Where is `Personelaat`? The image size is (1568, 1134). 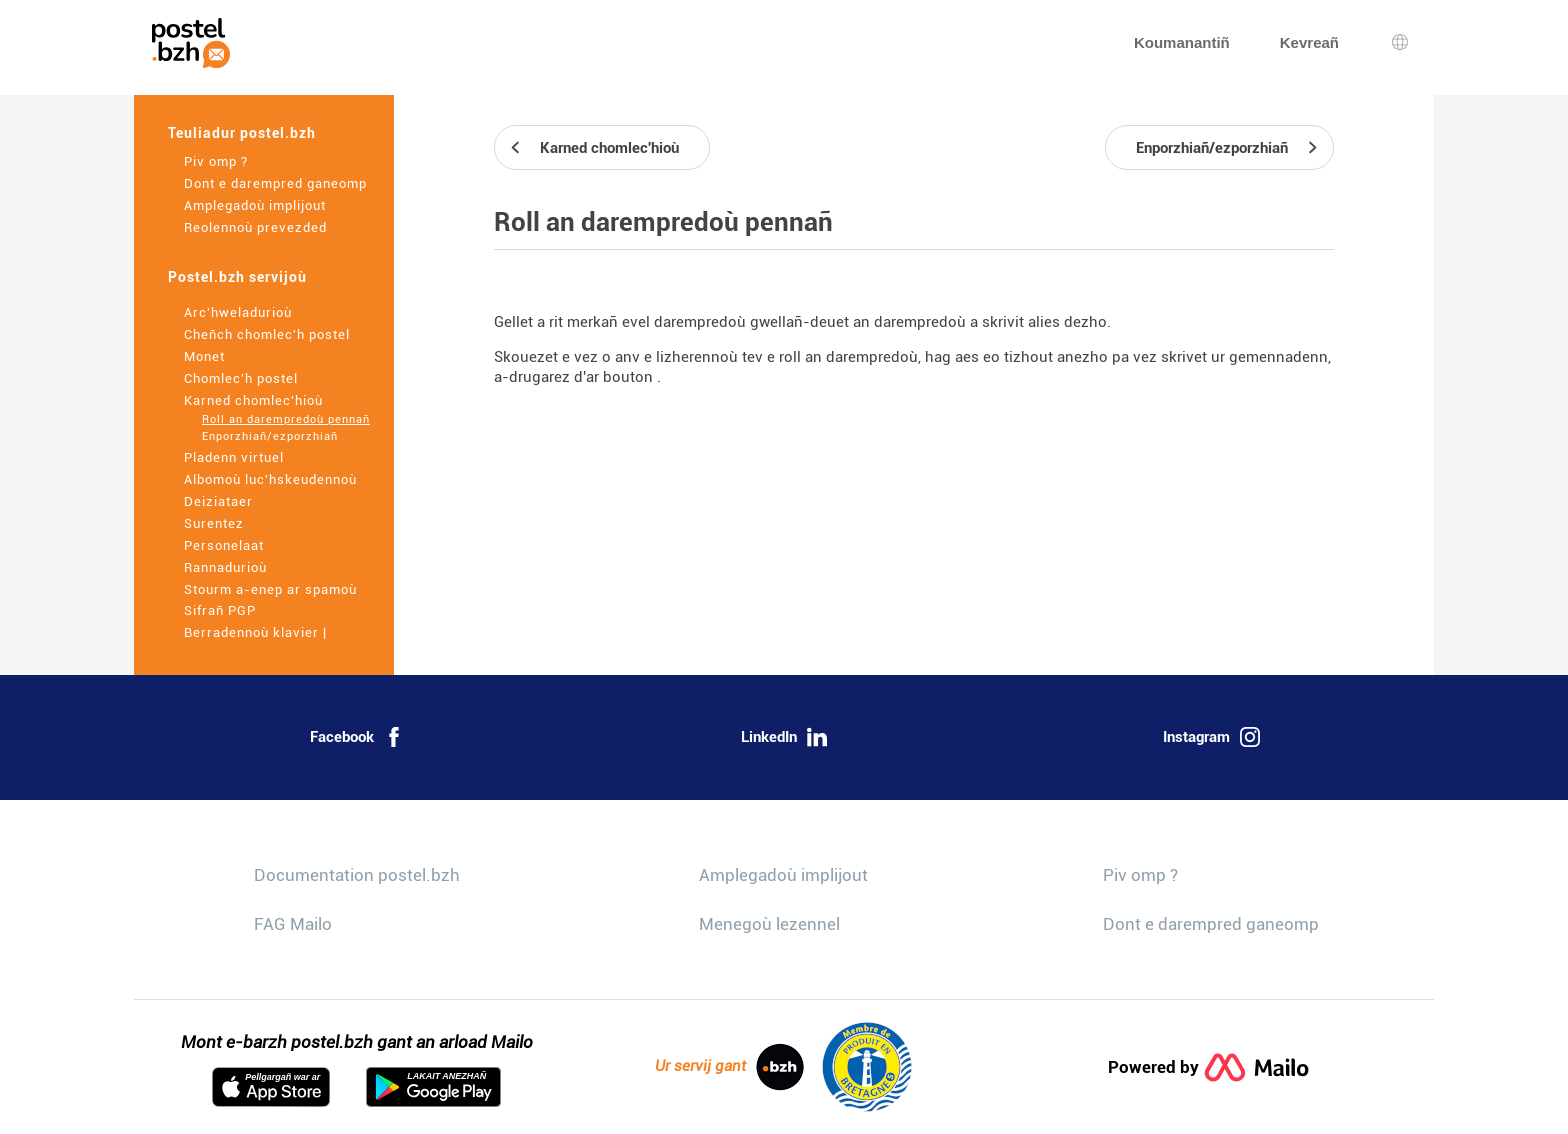 Personelaat is located at coordinates (224, 545).